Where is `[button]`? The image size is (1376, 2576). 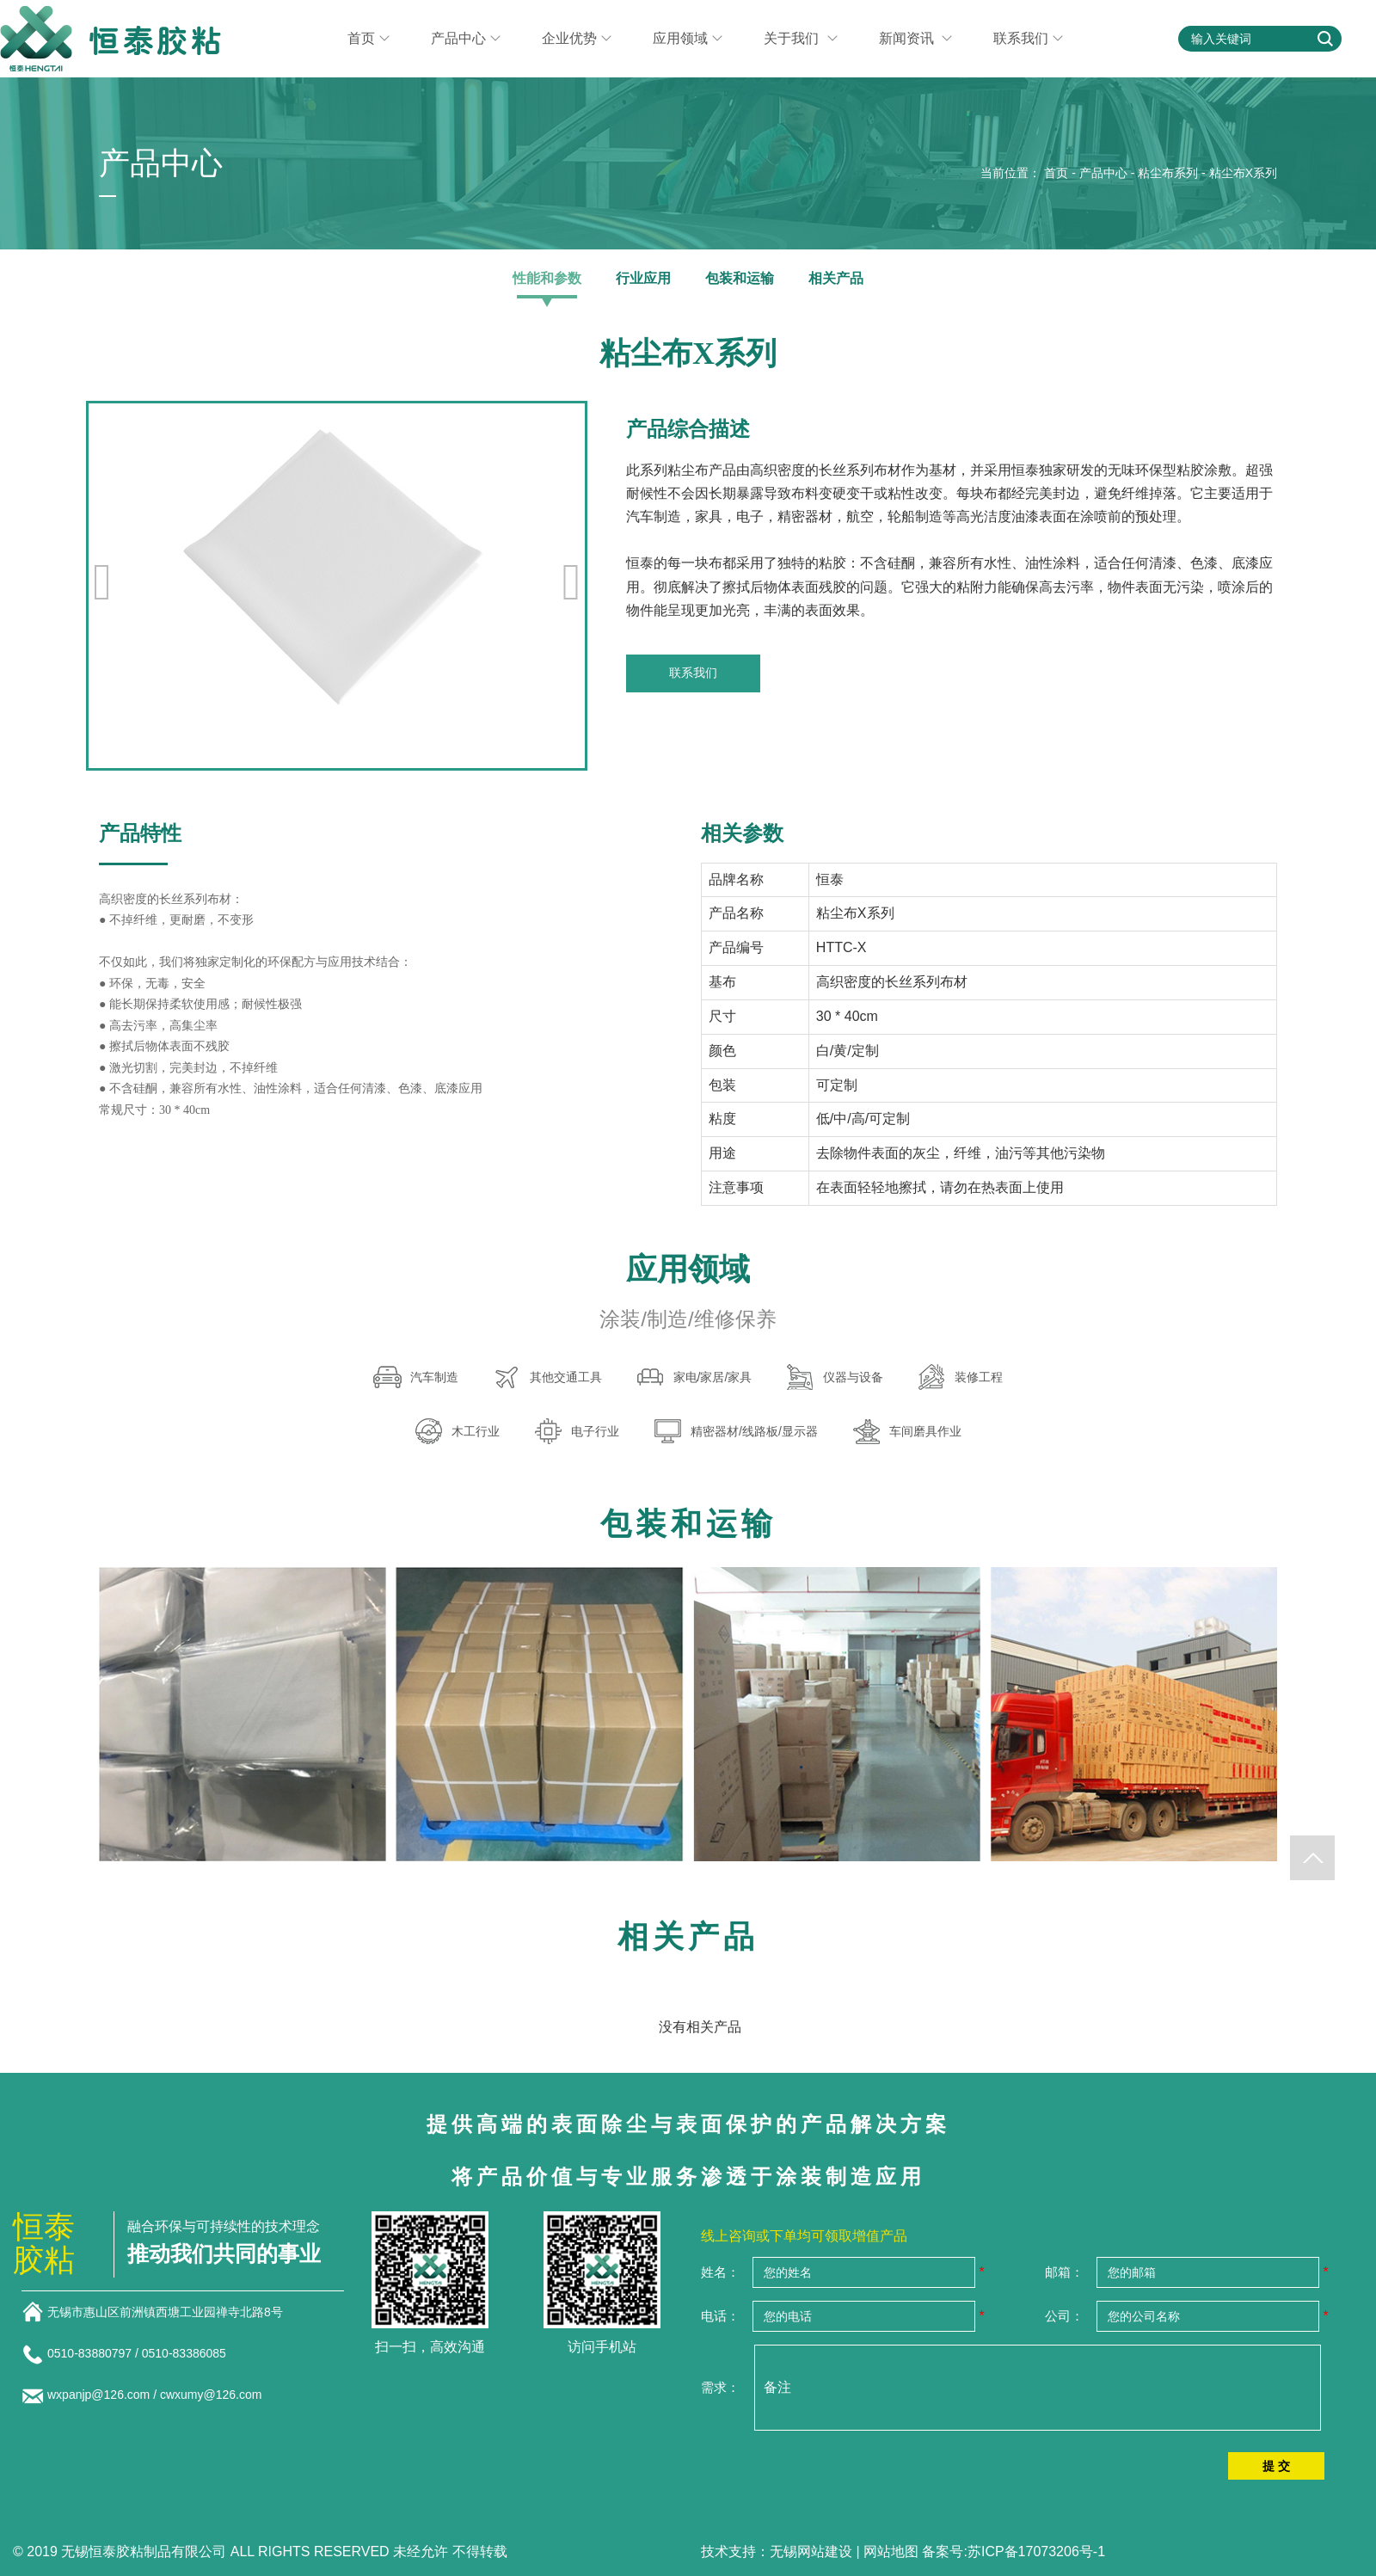
[button] is located at coordinates (571, 582).